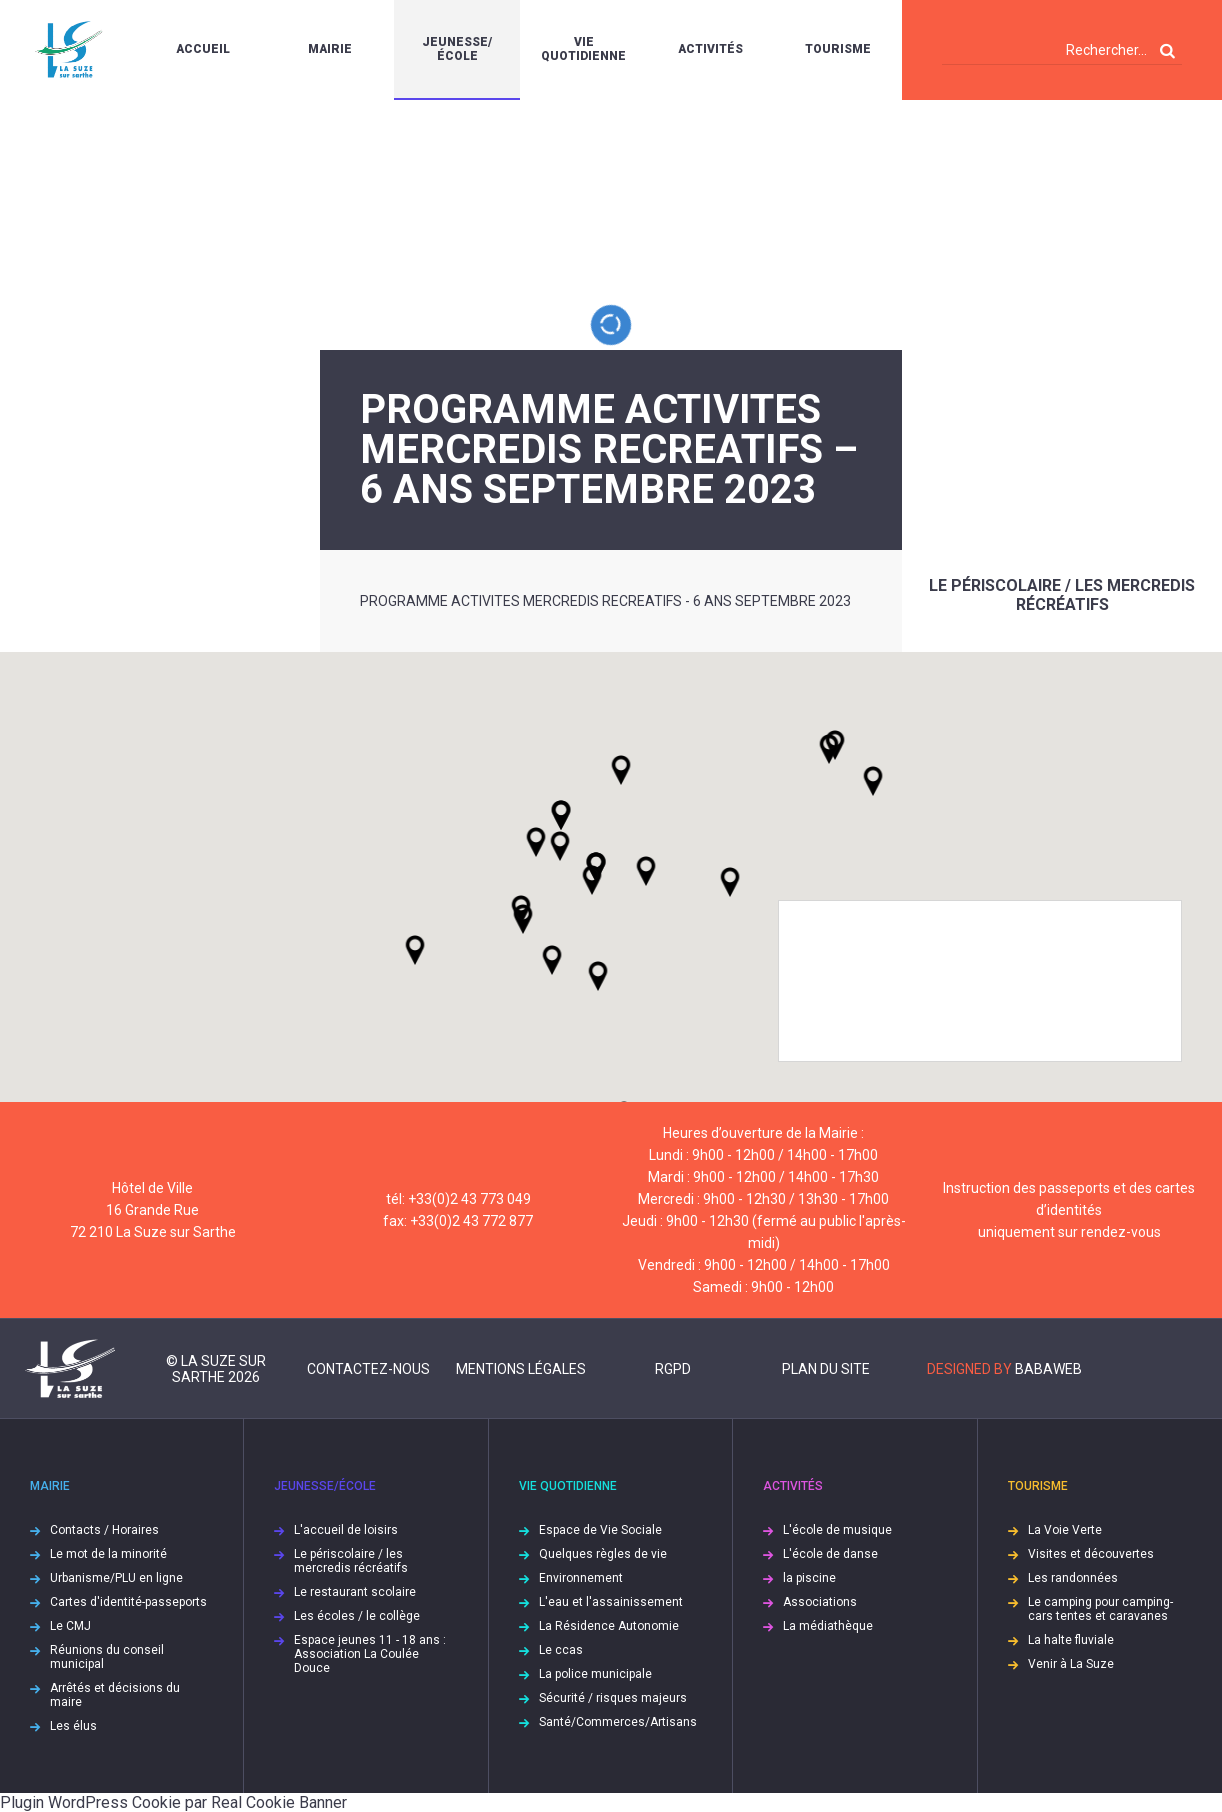  What do you see at coordinates (611, 1602) in the screenshot?
I see `L'eau et l'assainissement` at bounding box center [611, 1602].